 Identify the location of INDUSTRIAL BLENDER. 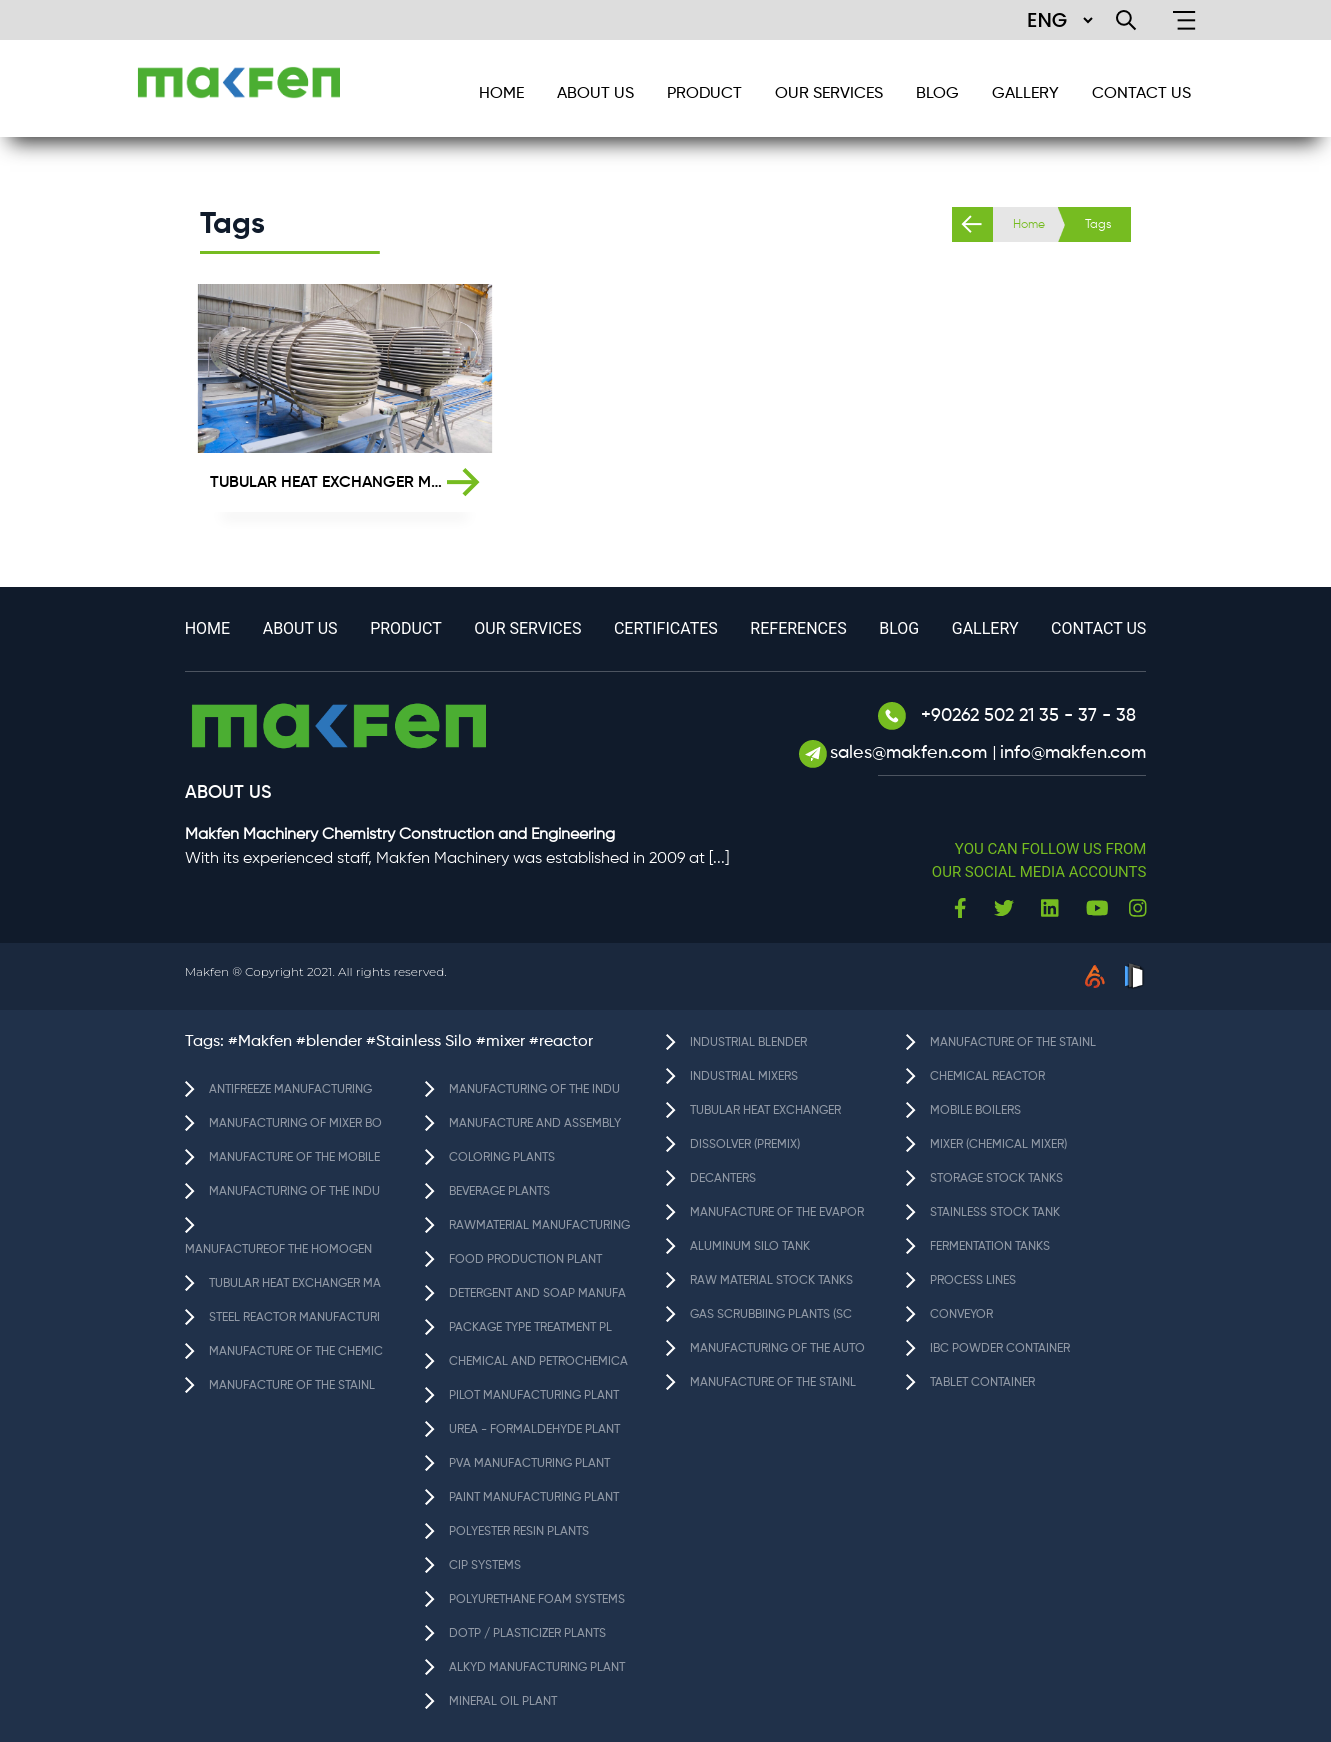
(748, 1043).